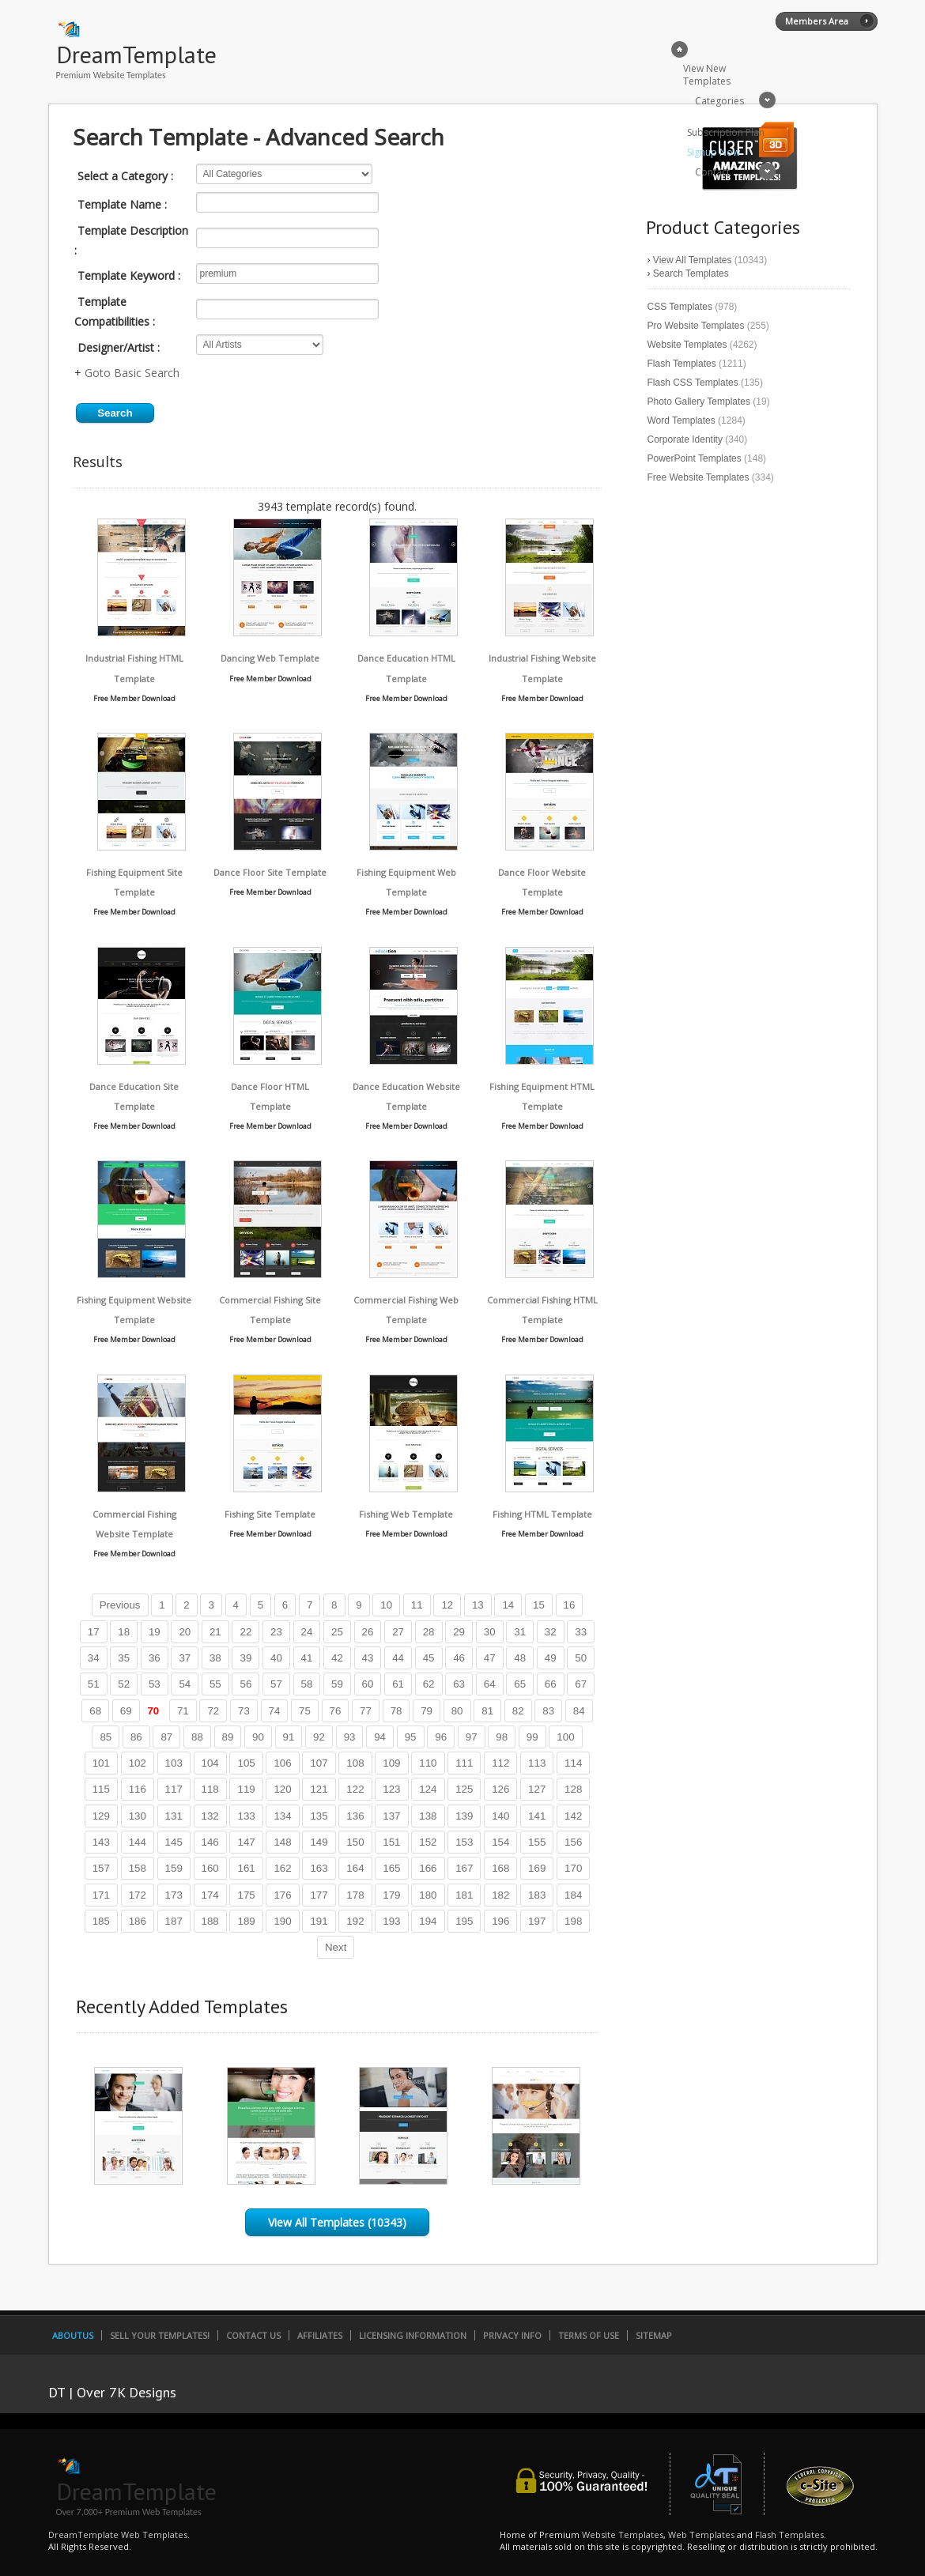  Describe the element at coordinates (398, 1632) in the screenshot. I see `27` at that location.